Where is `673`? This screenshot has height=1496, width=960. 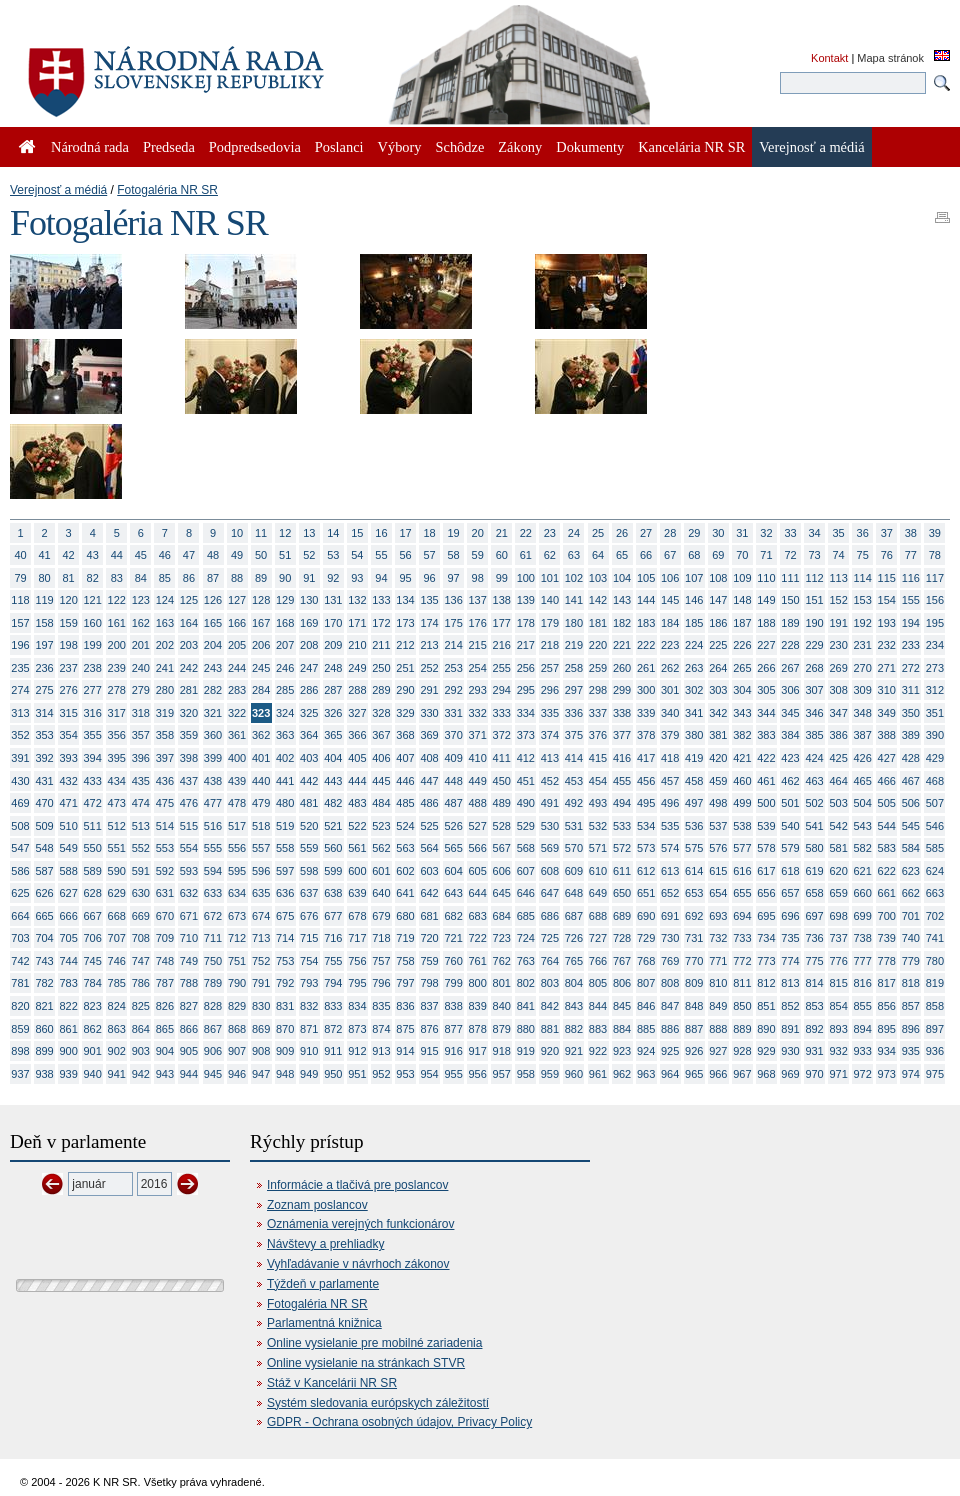 673 is located at coordinates (237, 916).